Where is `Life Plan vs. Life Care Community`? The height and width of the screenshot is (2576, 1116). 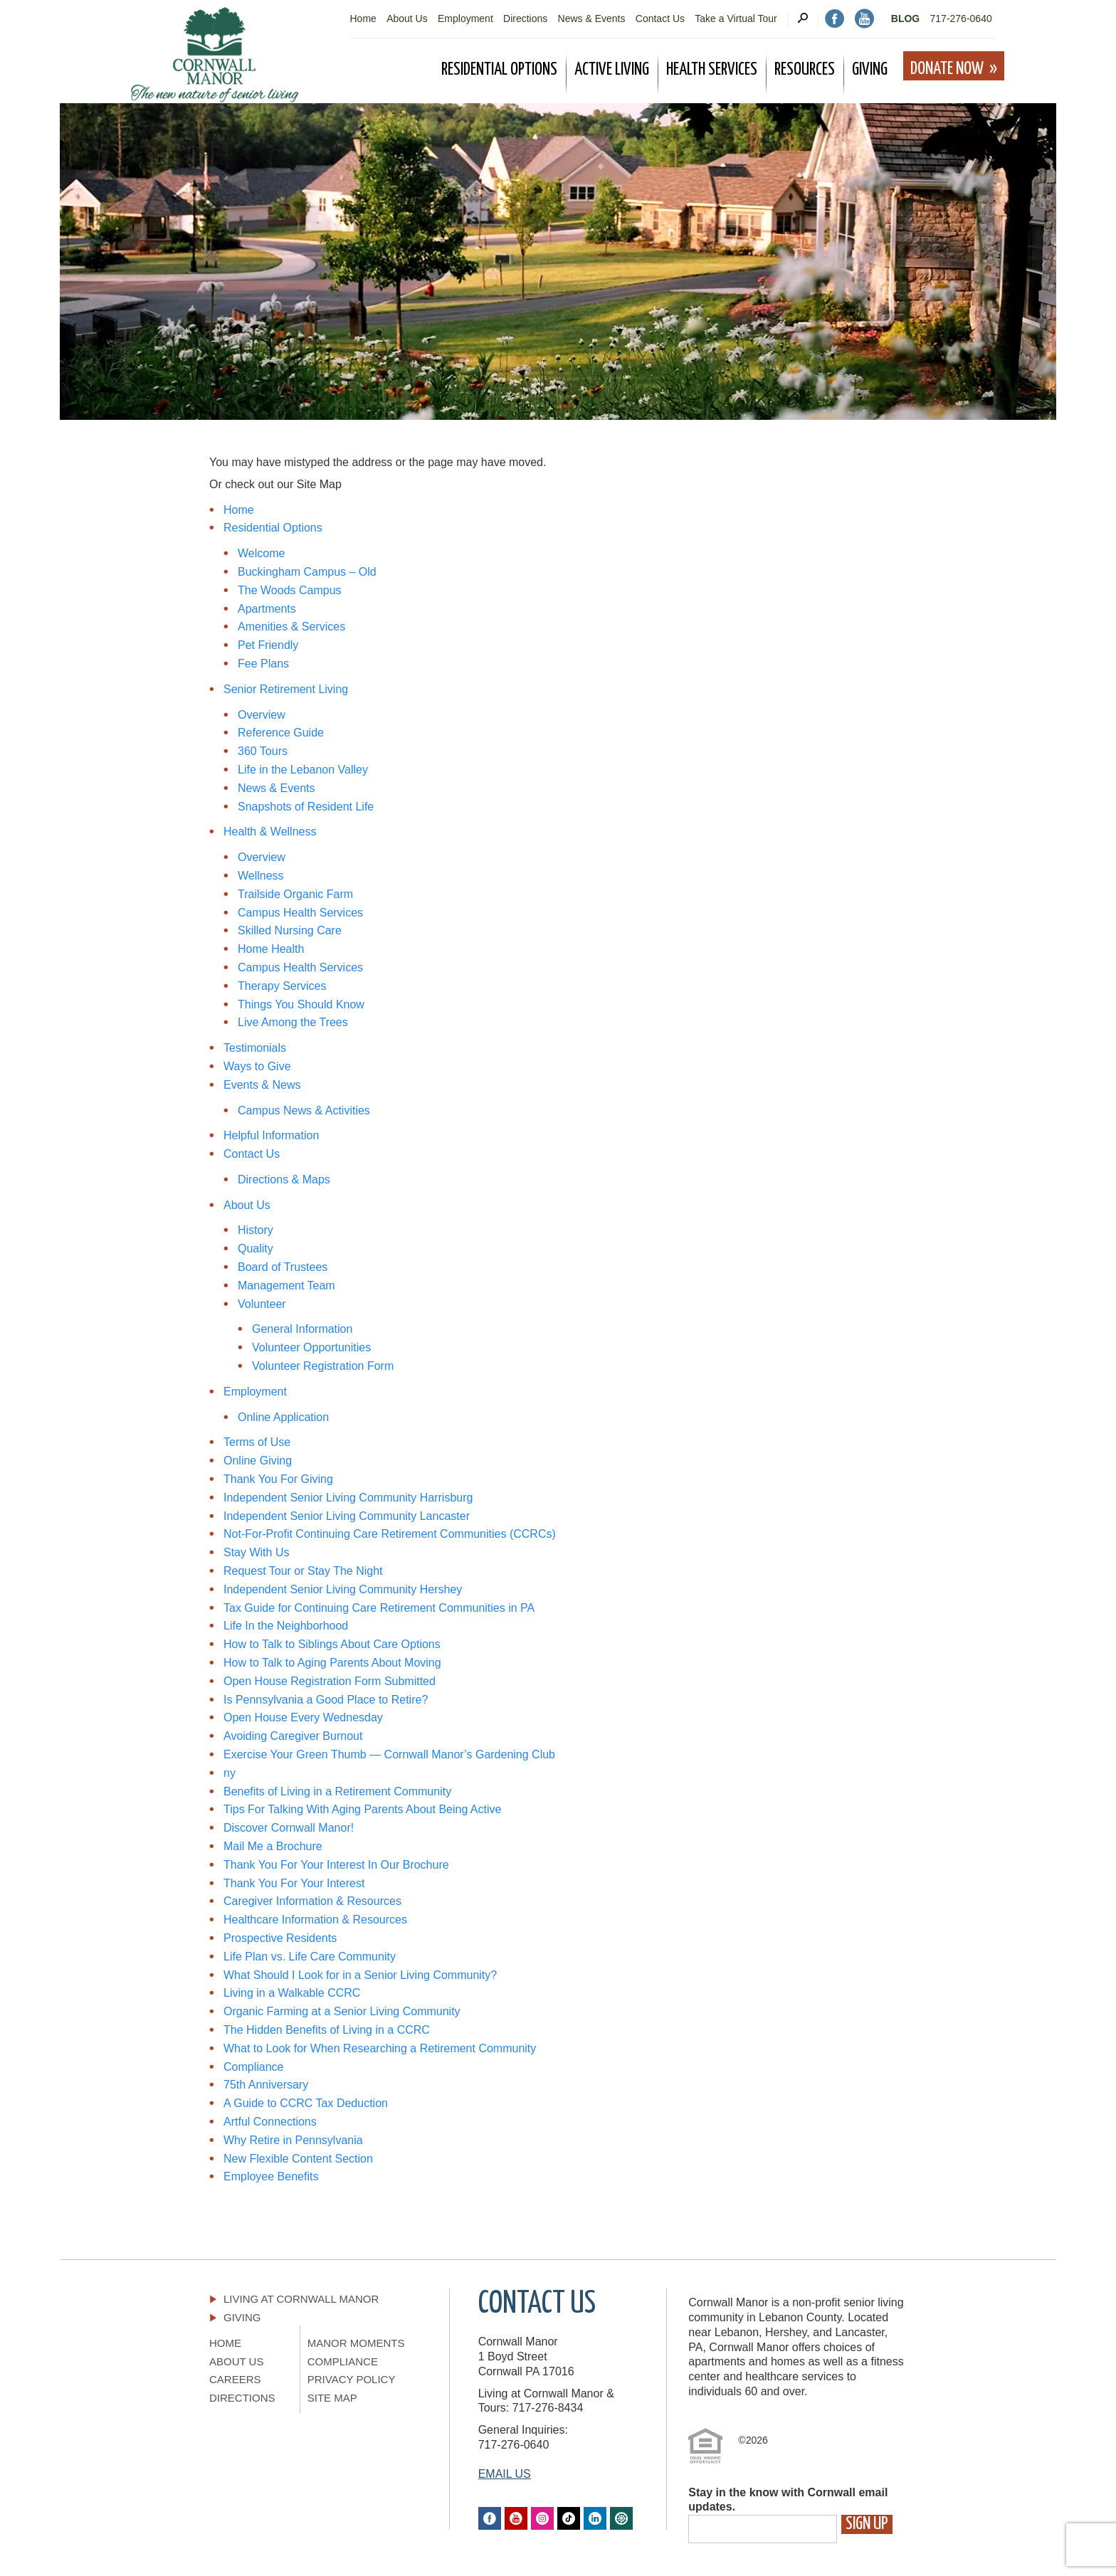
Life Plan vs. Life Care Community is located at coordinates (309, 1957).